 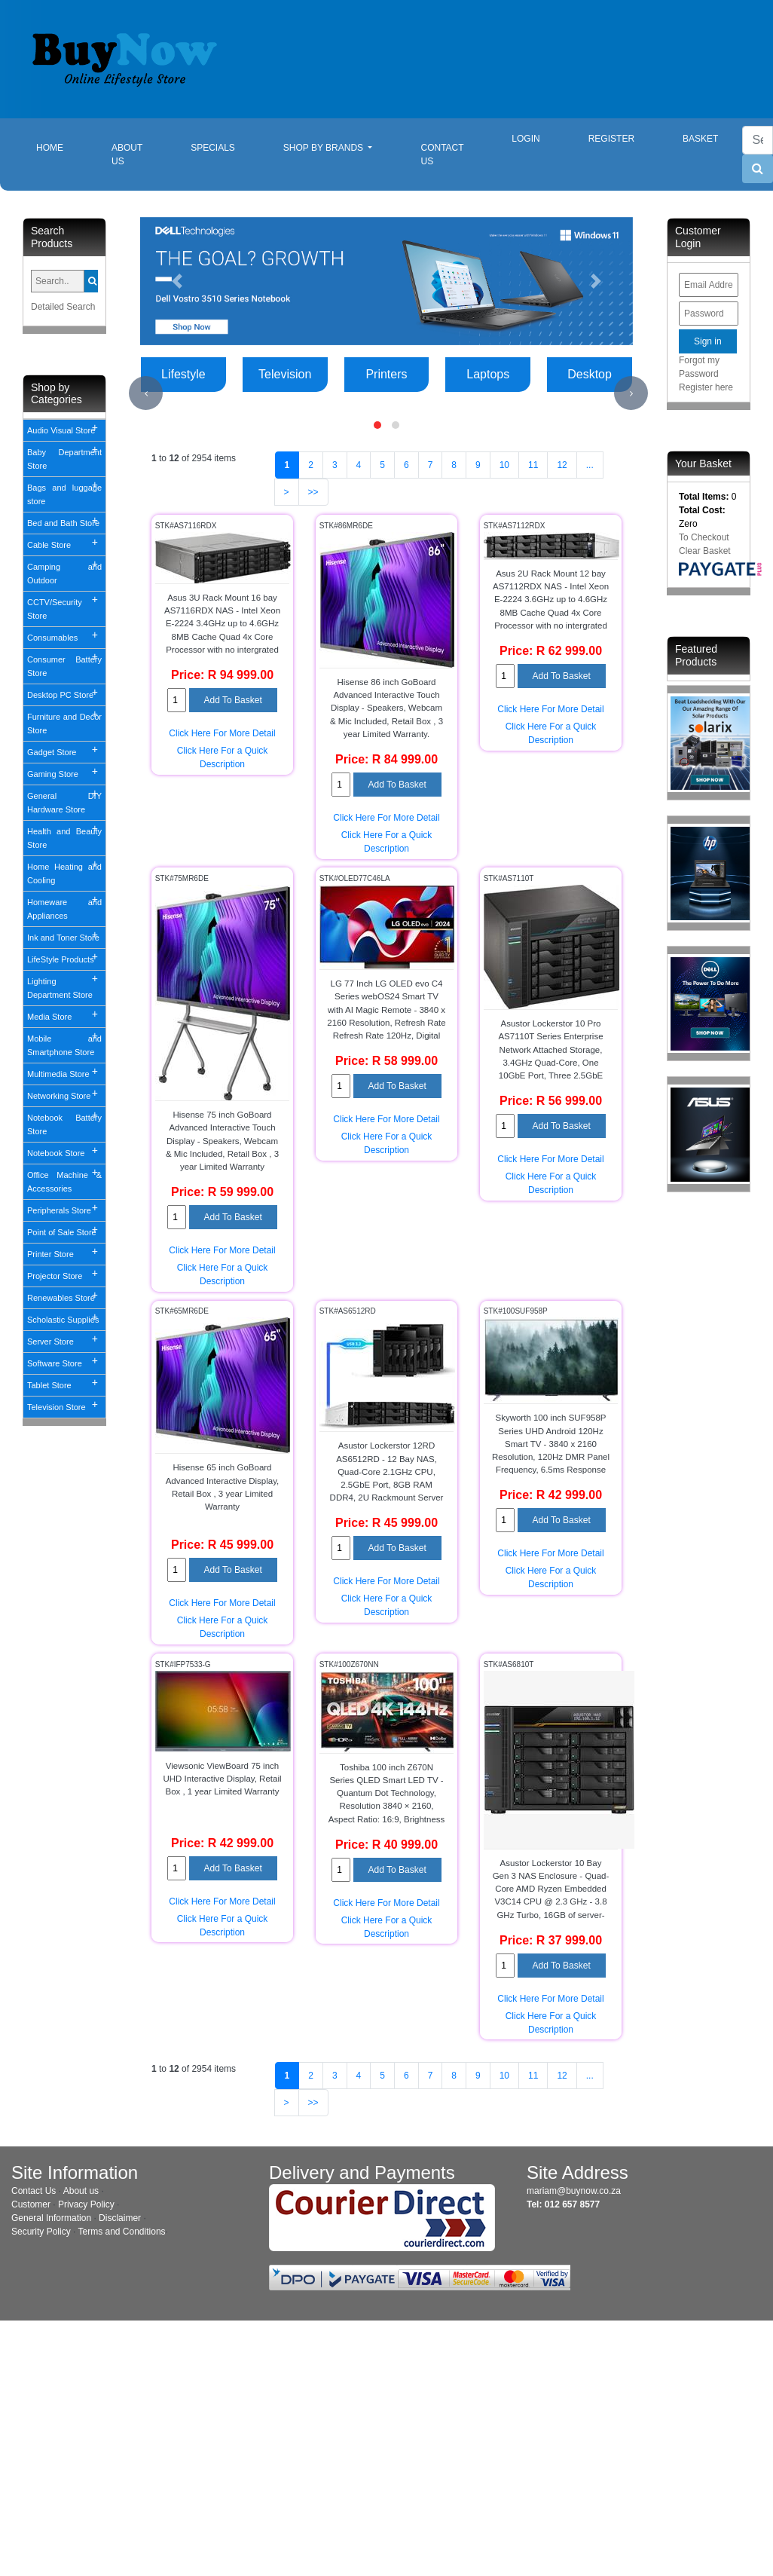 I want to click on Login, so click(x=525, y=138).